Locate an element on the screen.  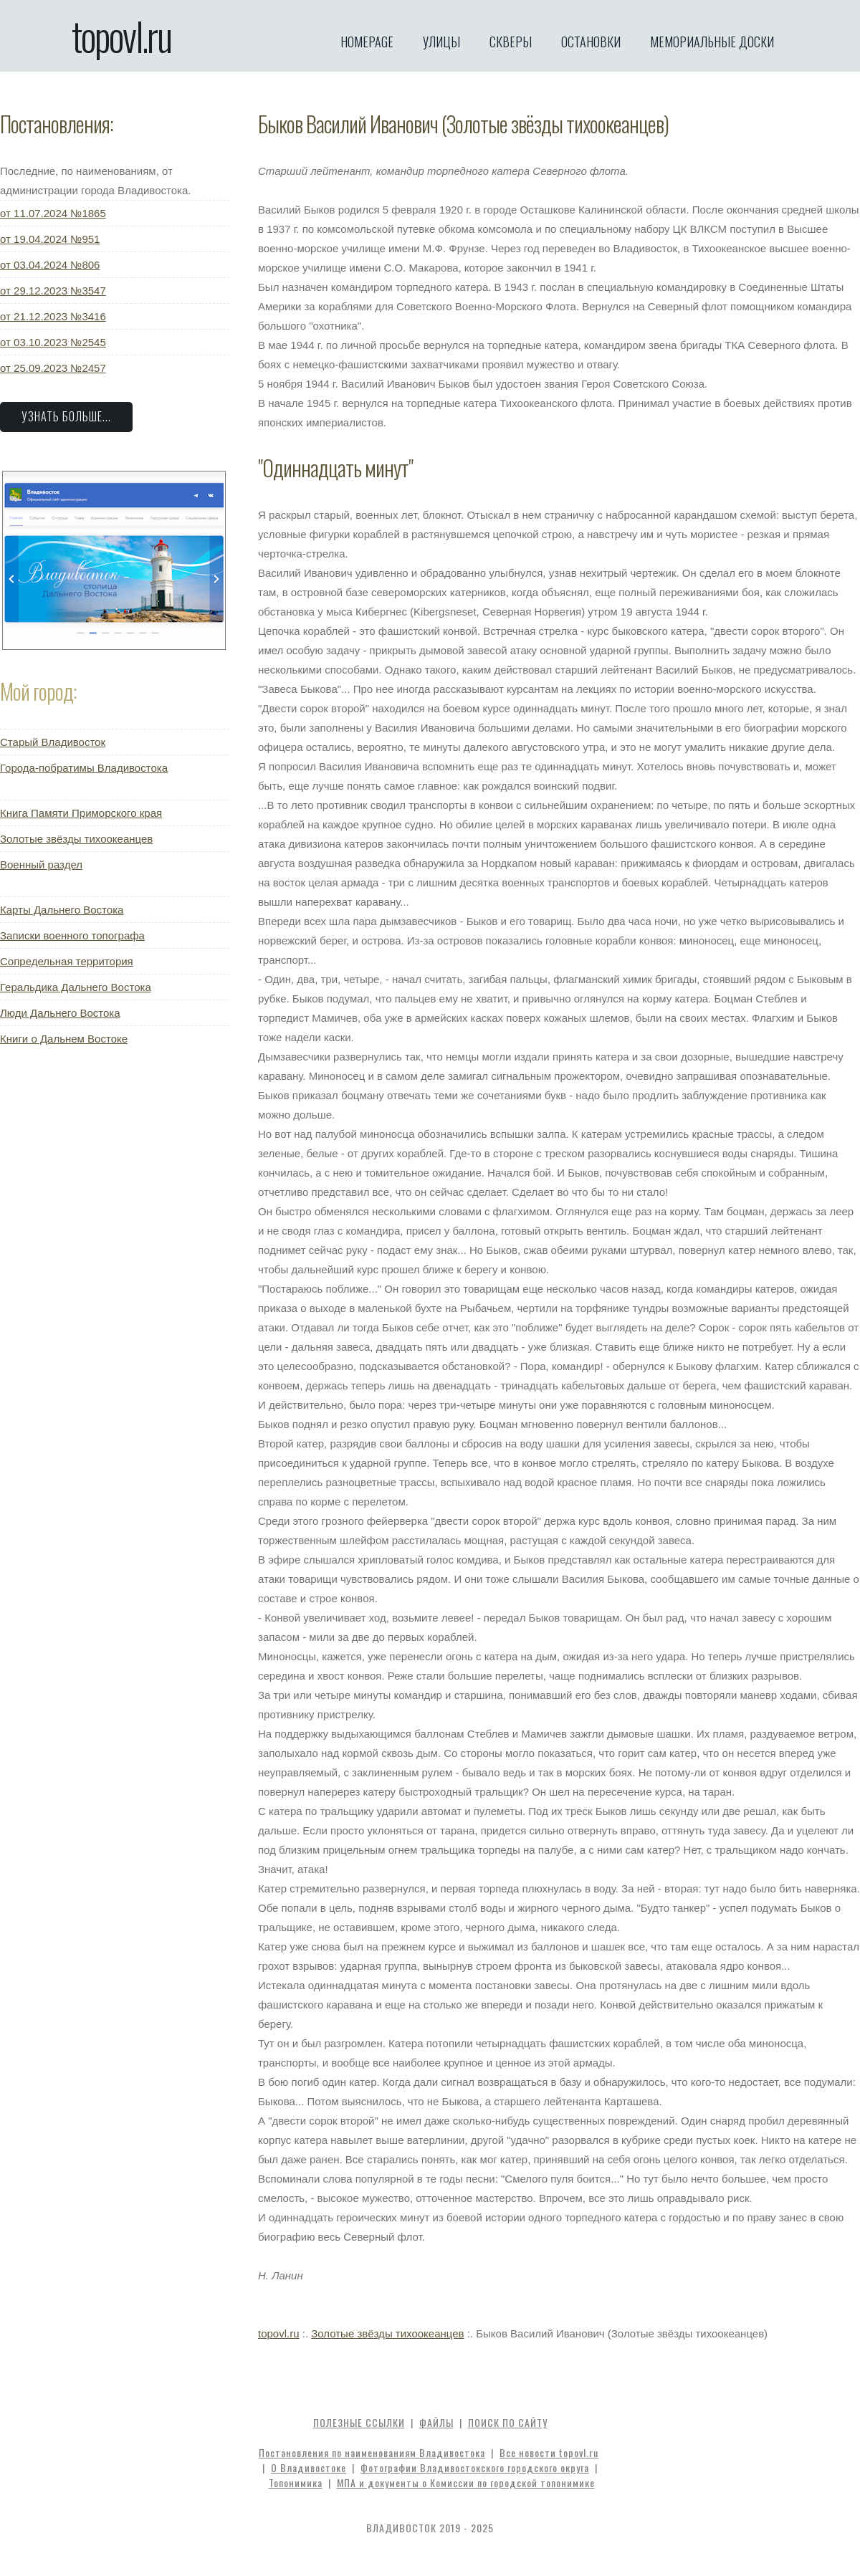
Homepage is located at coordinates (366, 41).